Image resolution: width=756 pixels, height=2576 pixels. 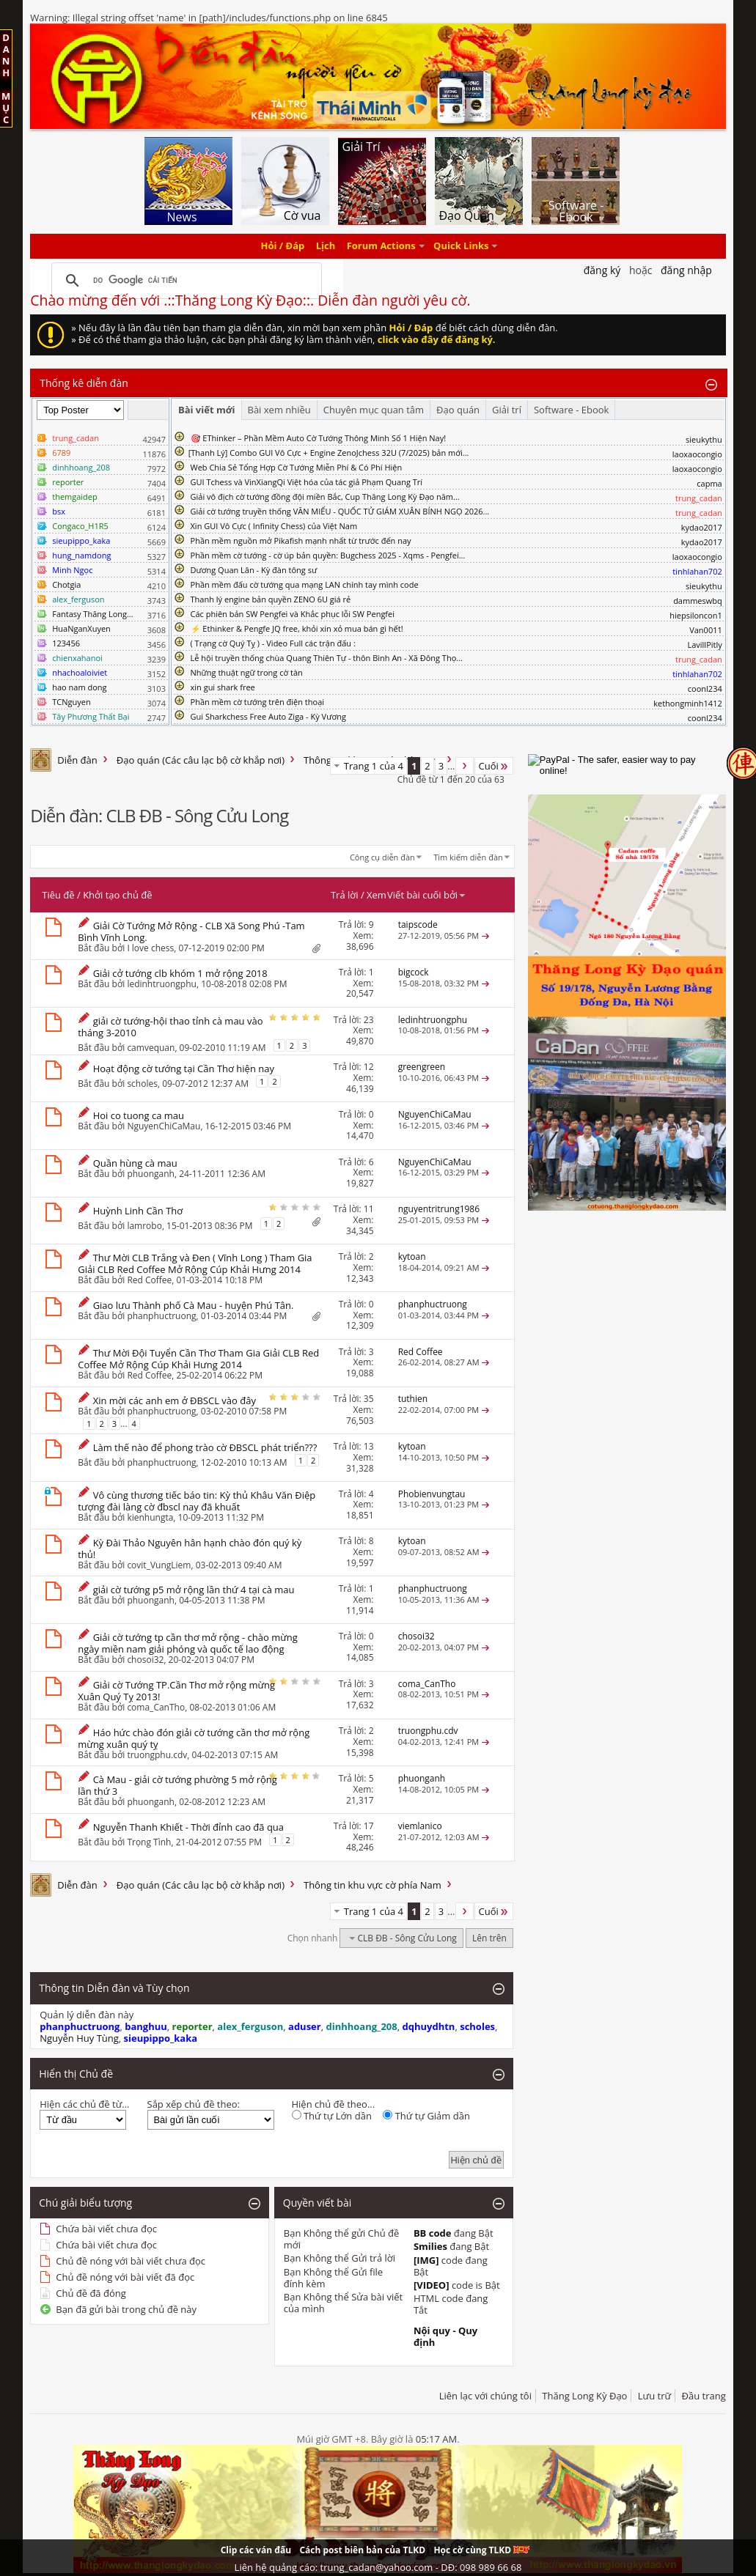 I want to click on Các phiên bản SW Pengfei và Khắc phục lỗi SW Pengfei, so click(x=293, y=613).